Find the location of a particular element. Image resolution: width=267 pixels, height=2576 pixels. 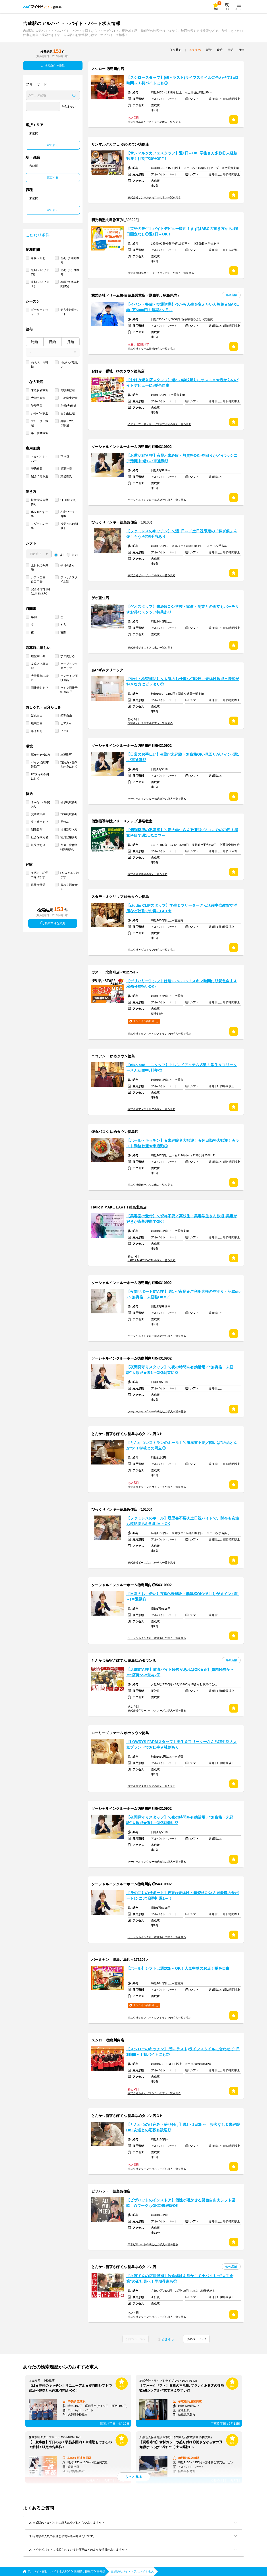

PCスキルが身に付く is located at coordinates (40, 776).